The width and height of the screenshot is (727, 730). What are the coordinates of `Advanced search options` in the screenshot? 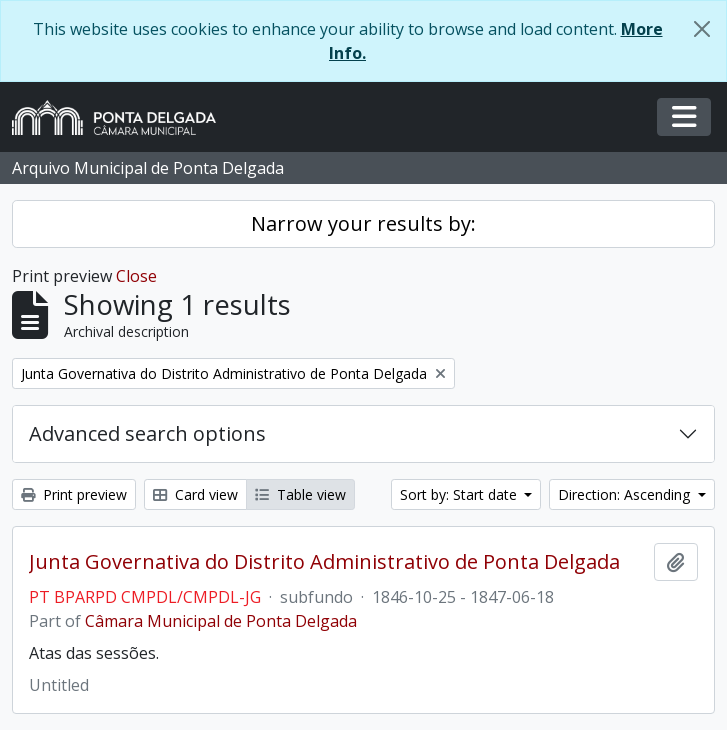 It's located at (147, 433).